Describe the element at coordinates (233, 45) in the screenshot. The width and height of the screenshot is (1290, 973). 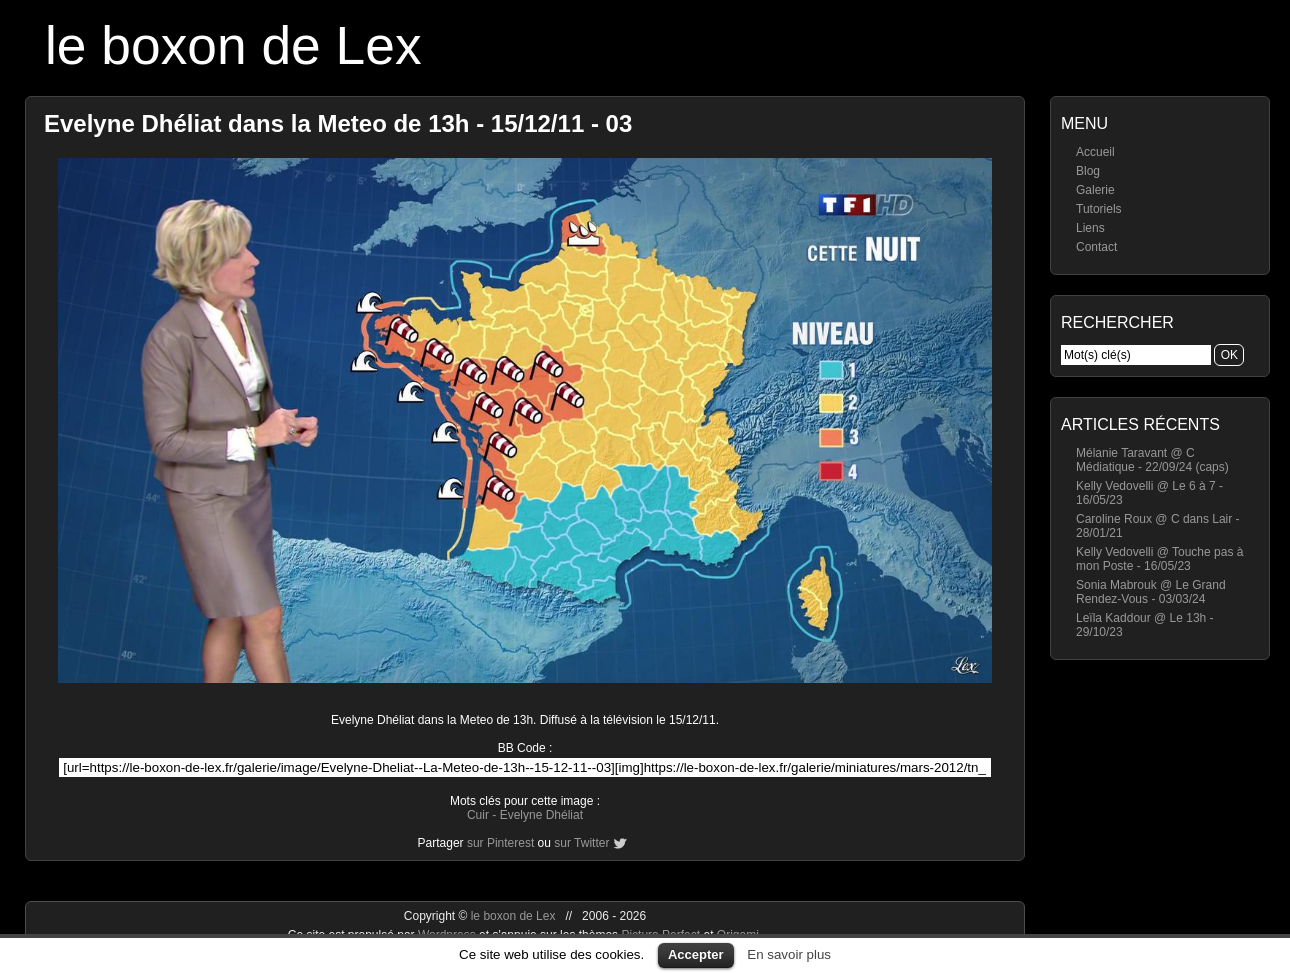
I see `le boxon de Lex` at that location.